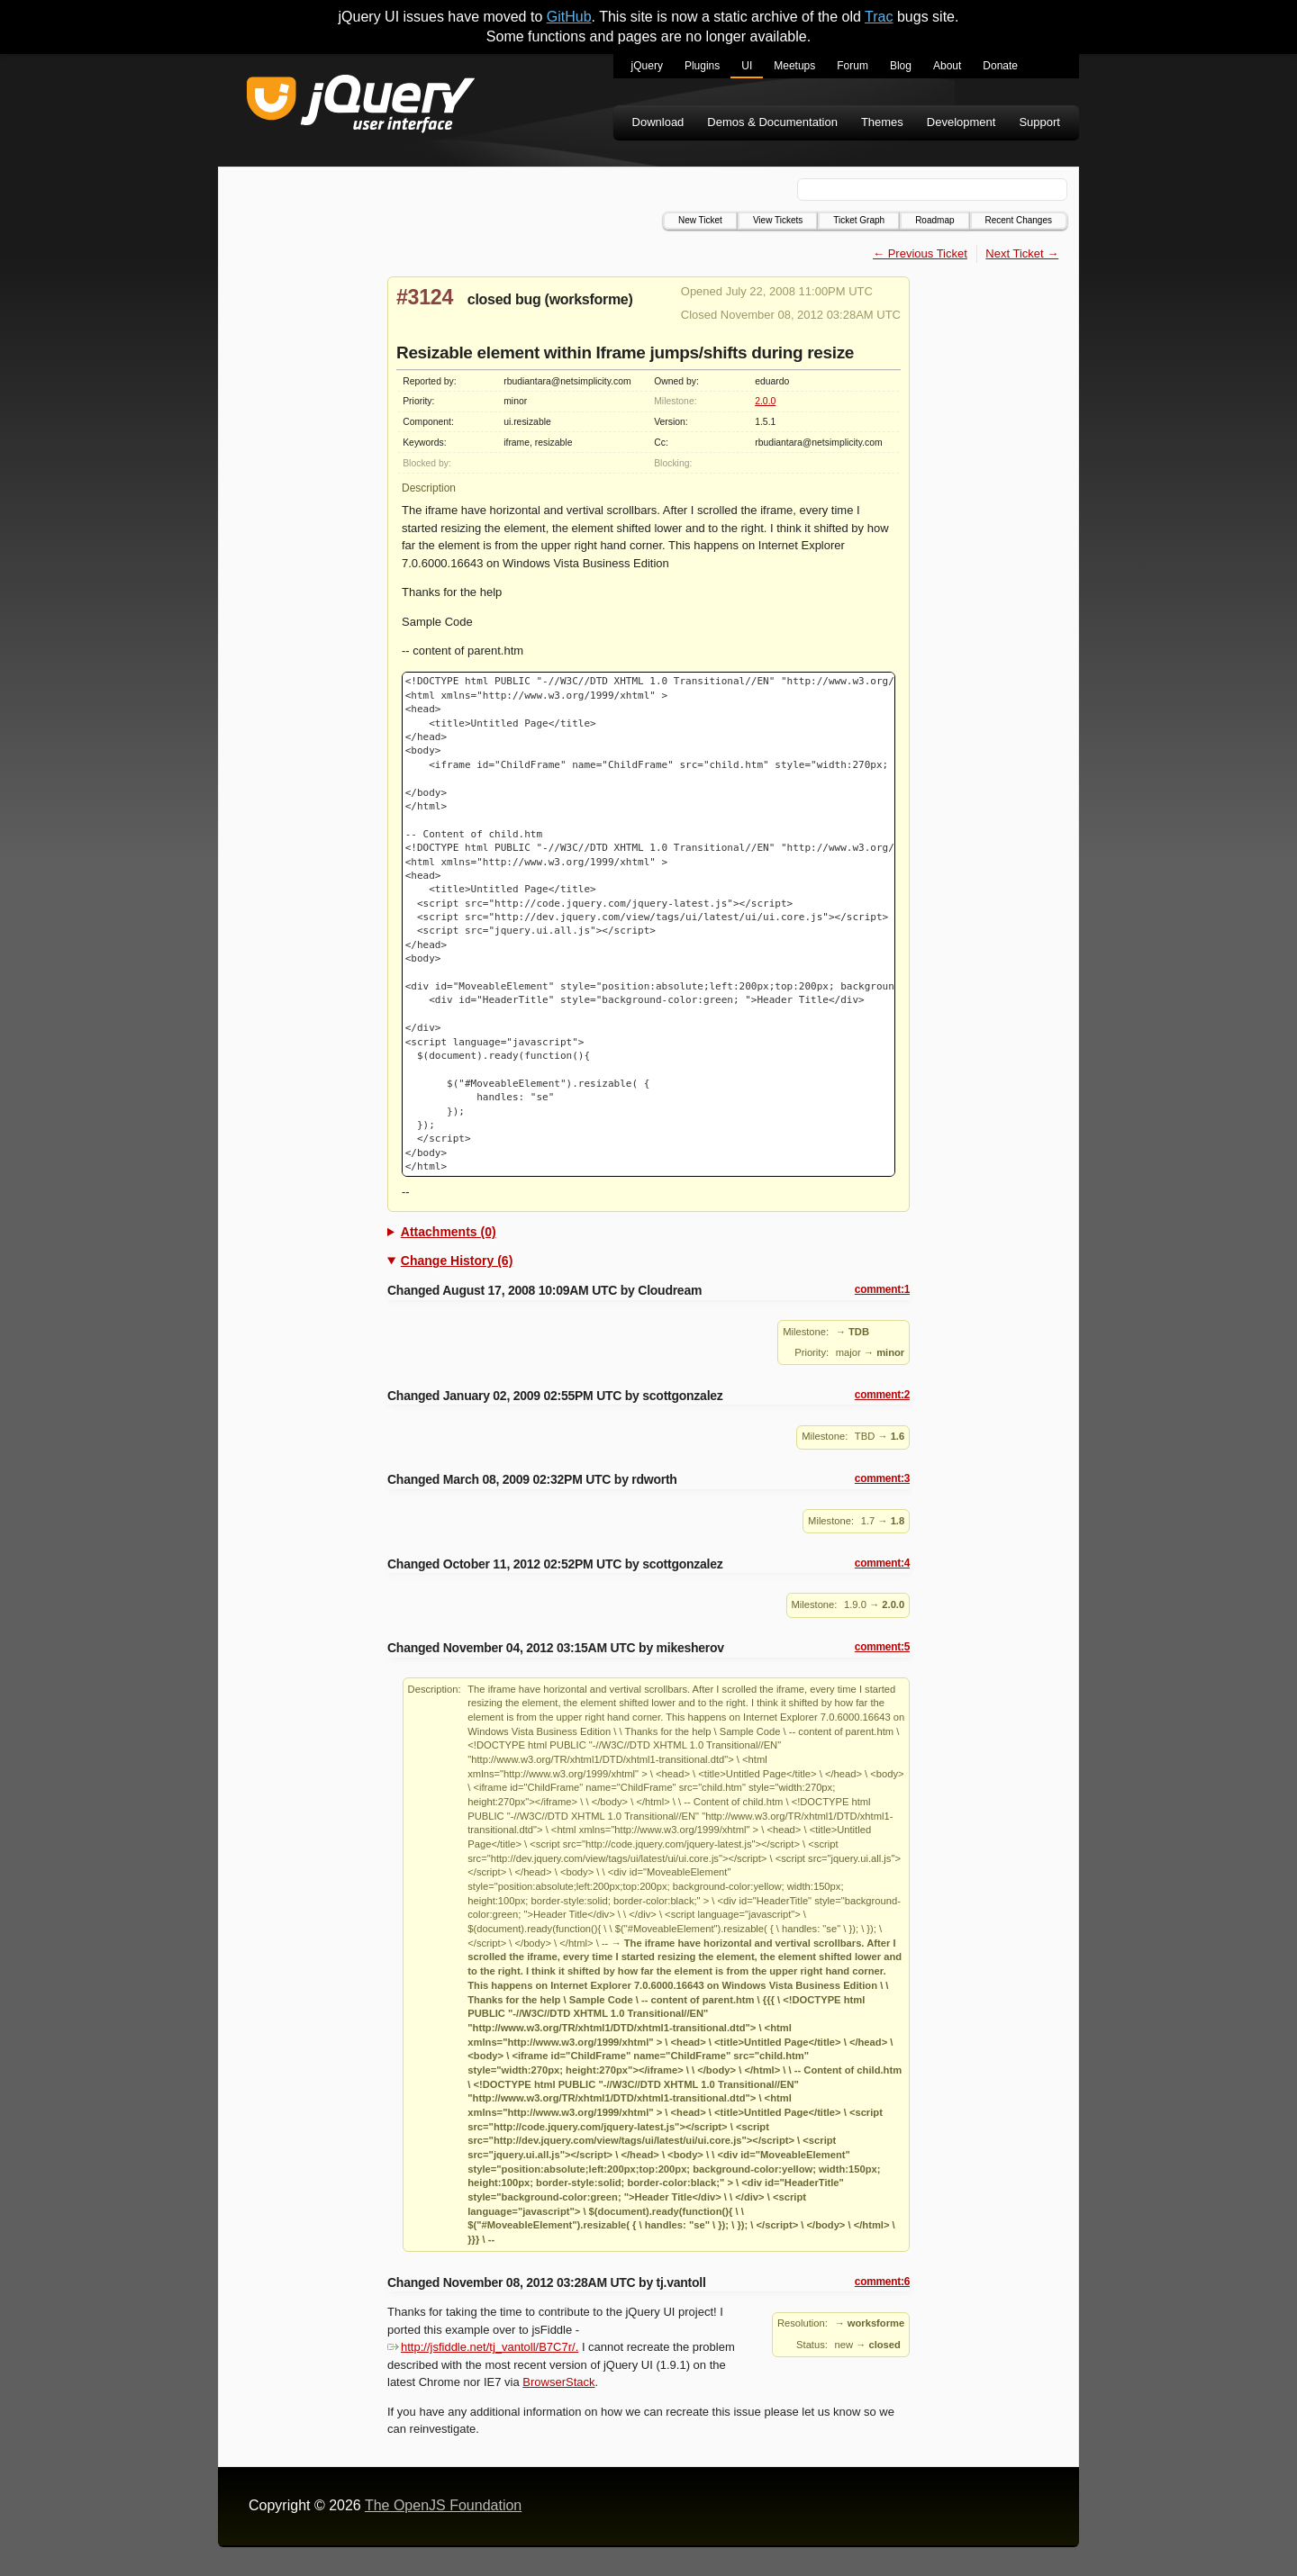 Image resolution: width=1297 pixels, height=2576 pixels. What do you see at coordinates (569, 16) in the screenshot?
I see `GitHub` at bounding box center [569, 16].